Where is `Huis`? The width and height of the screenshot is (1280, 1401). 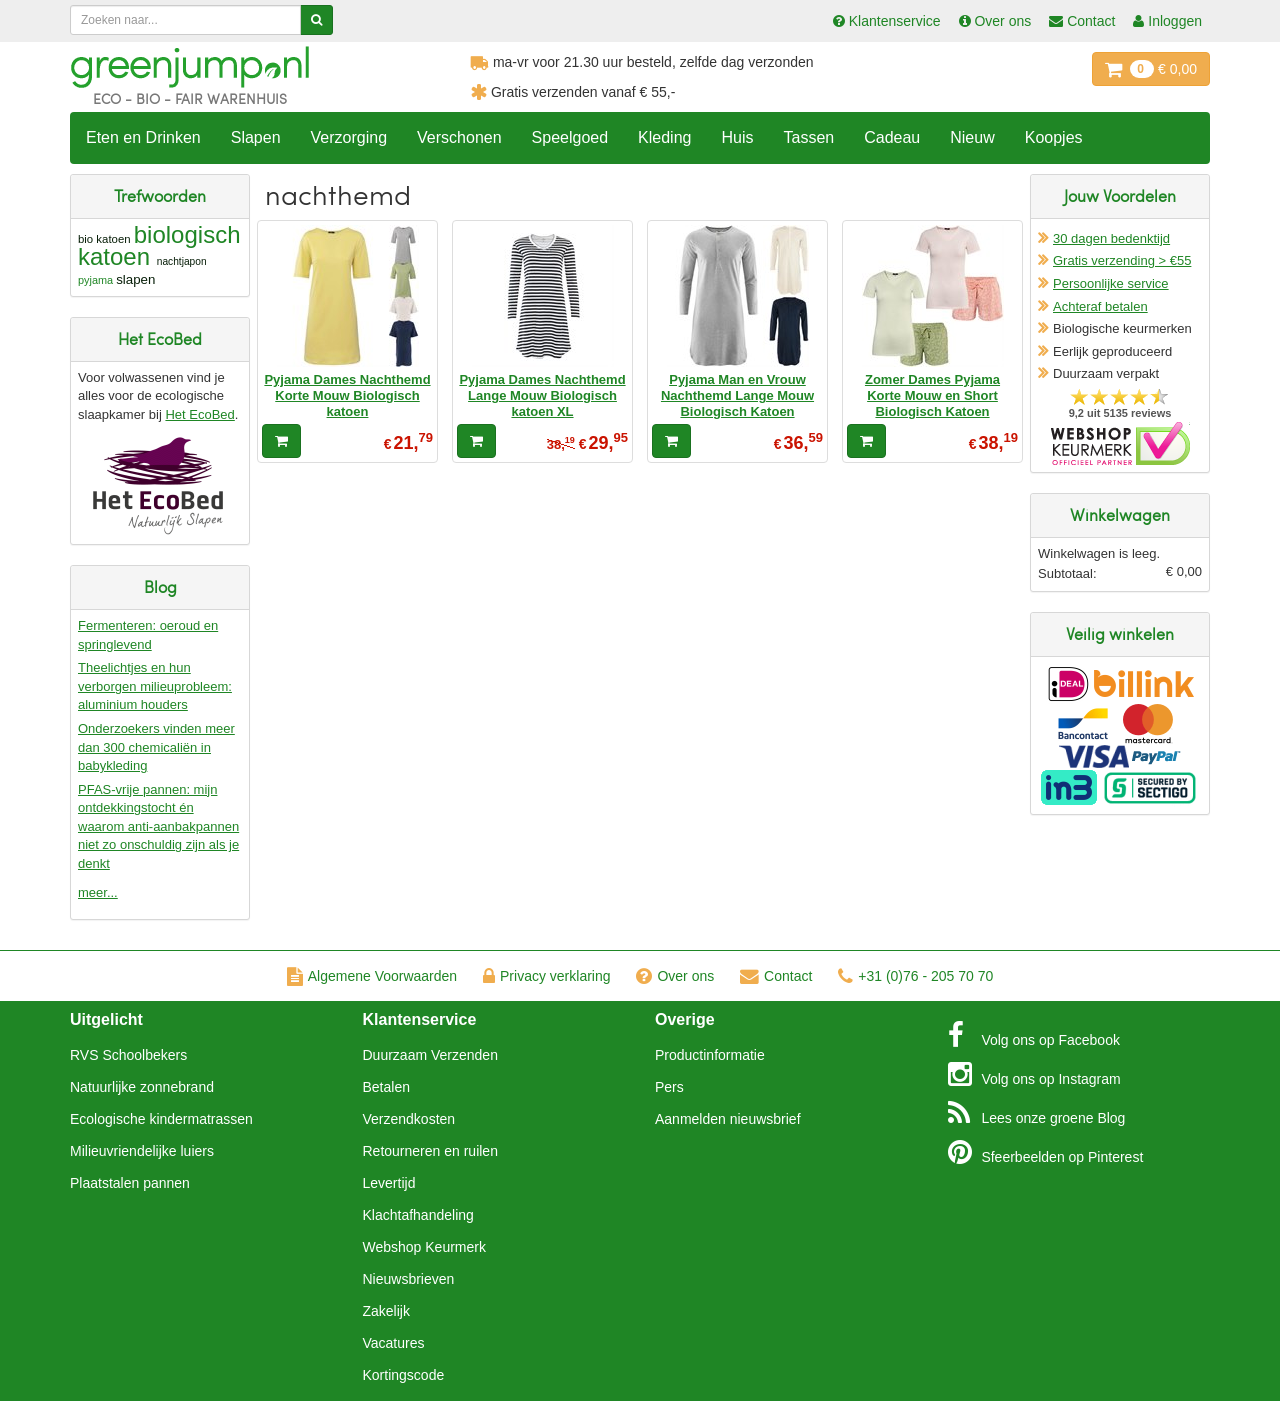
Huis is located at coordinates (737, 137).